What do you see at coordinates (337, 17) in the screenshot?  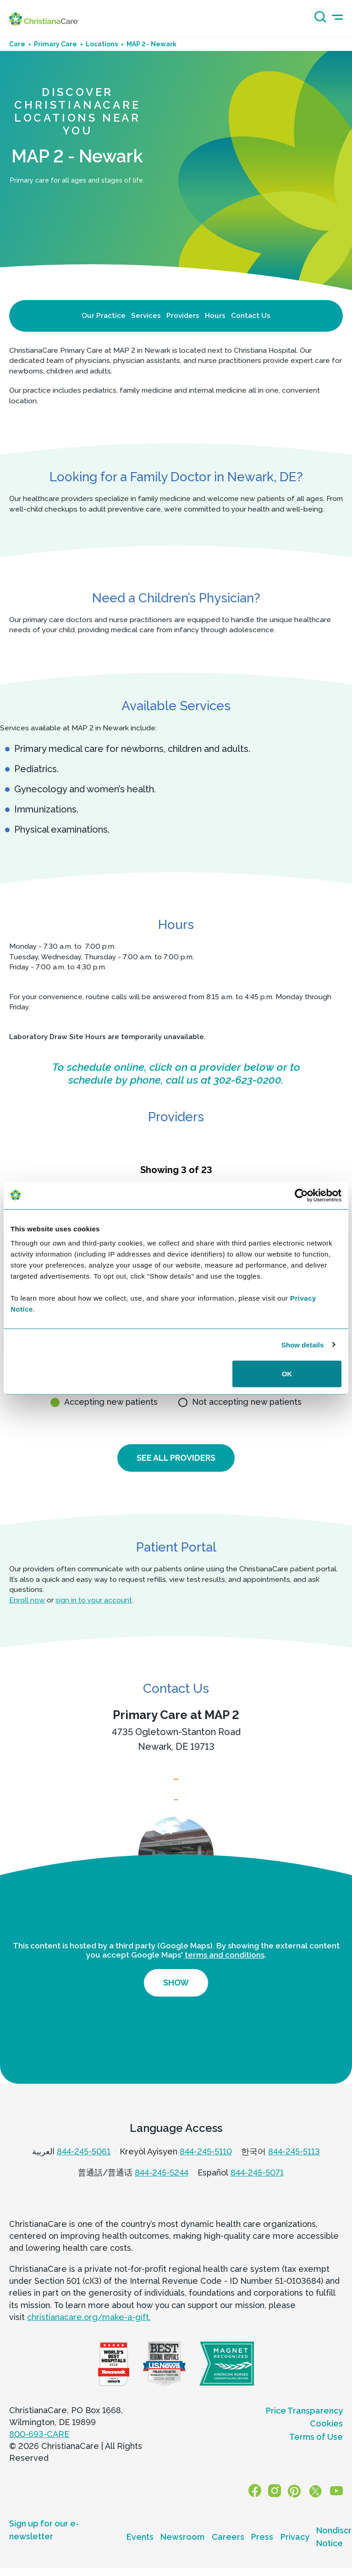 I see `[mobile-menu-icon]` at bounding box center [337, 17].